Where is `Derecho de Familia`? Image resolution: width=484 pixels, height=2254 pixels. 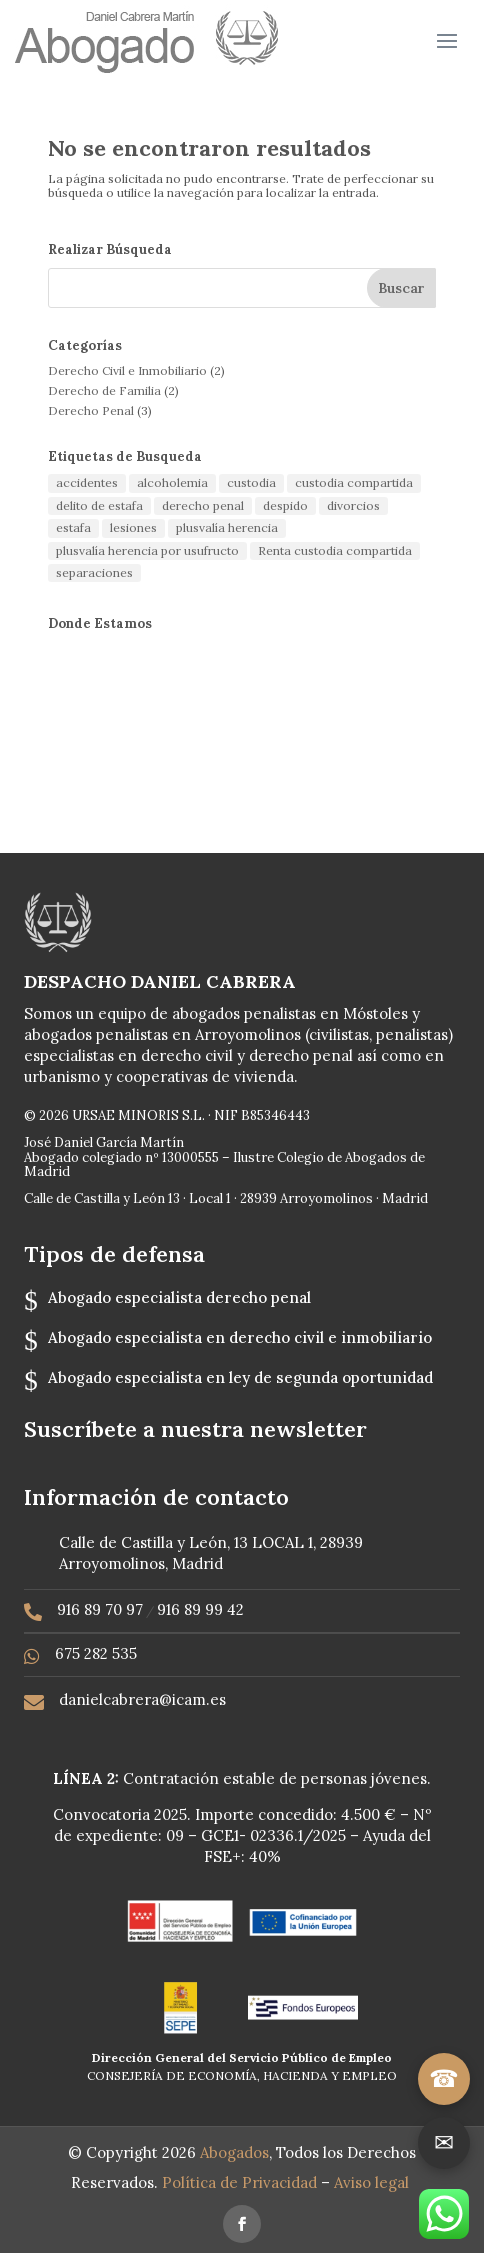 Derecho de Familia is located at coordinates (104, 390).